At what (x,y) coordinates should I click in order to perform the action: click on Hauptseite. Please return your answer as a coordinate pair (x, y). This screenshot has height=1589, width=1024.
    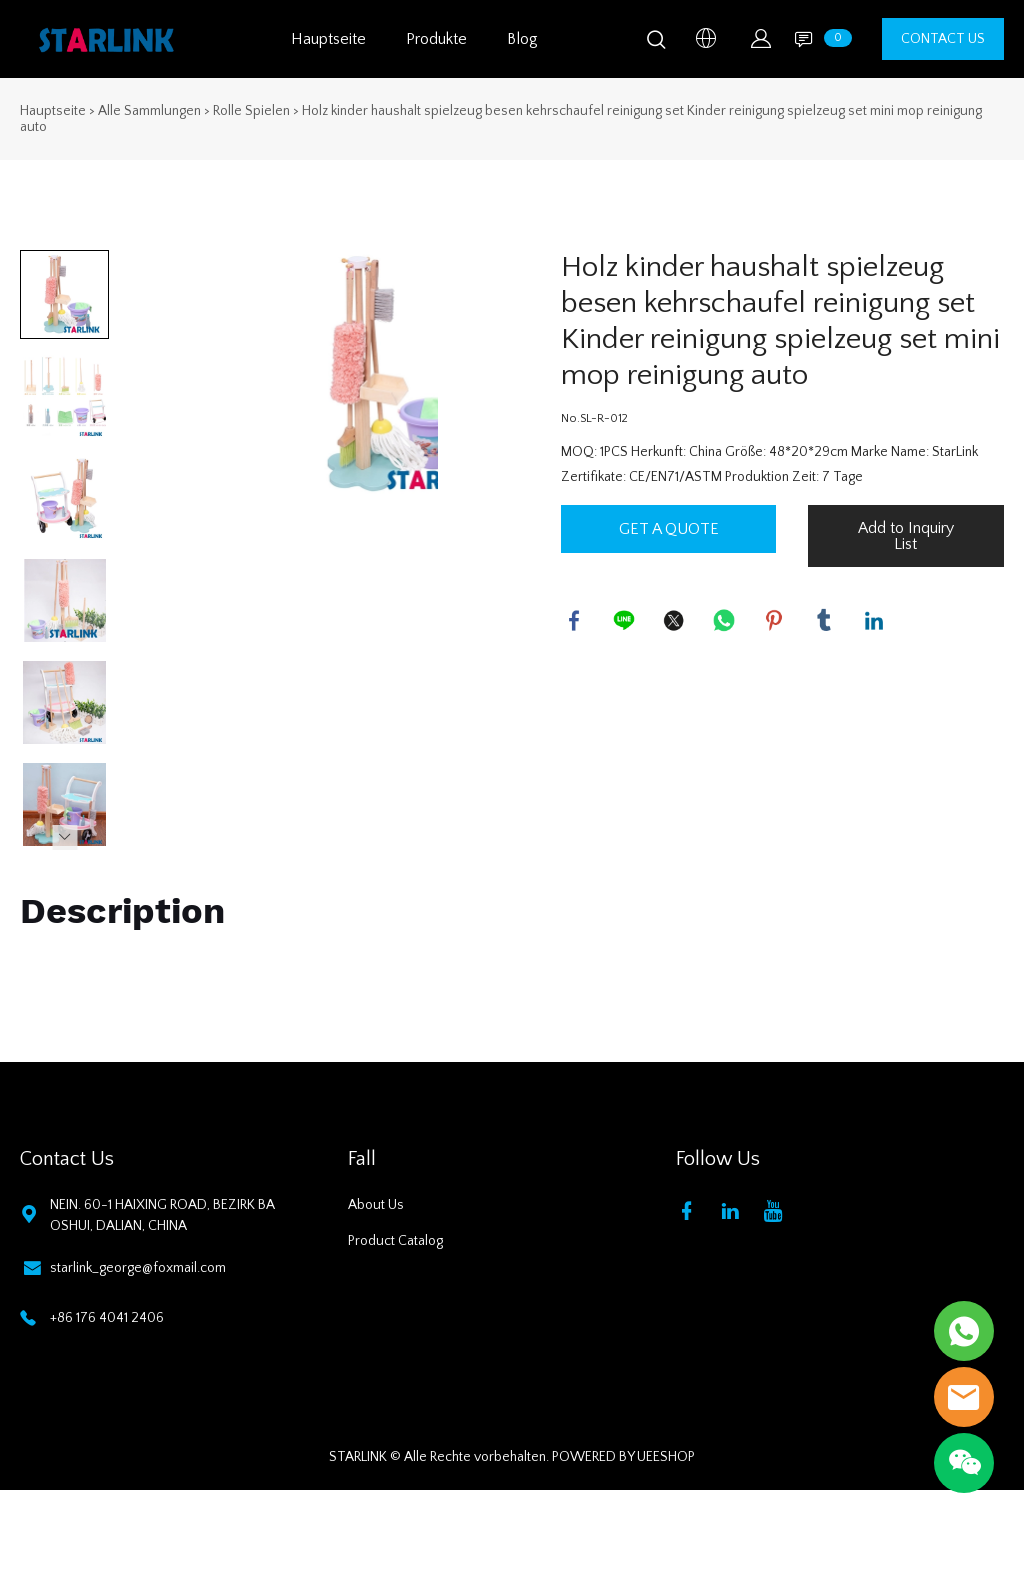
    Looking at the image, I should click on (328, 39).